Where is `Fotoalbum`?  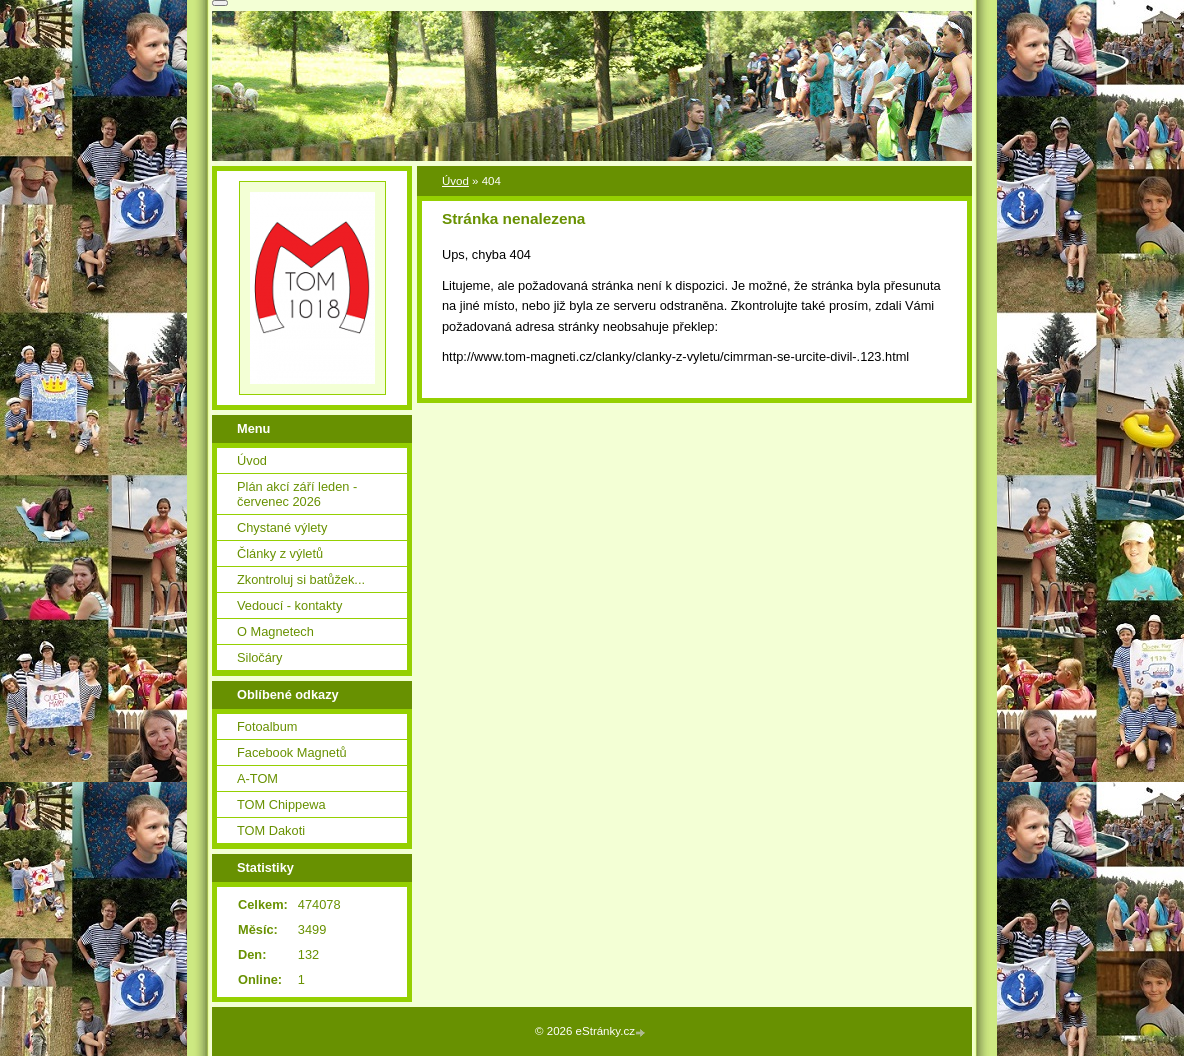
Fotoalbum is located at coordinates (267, 726).